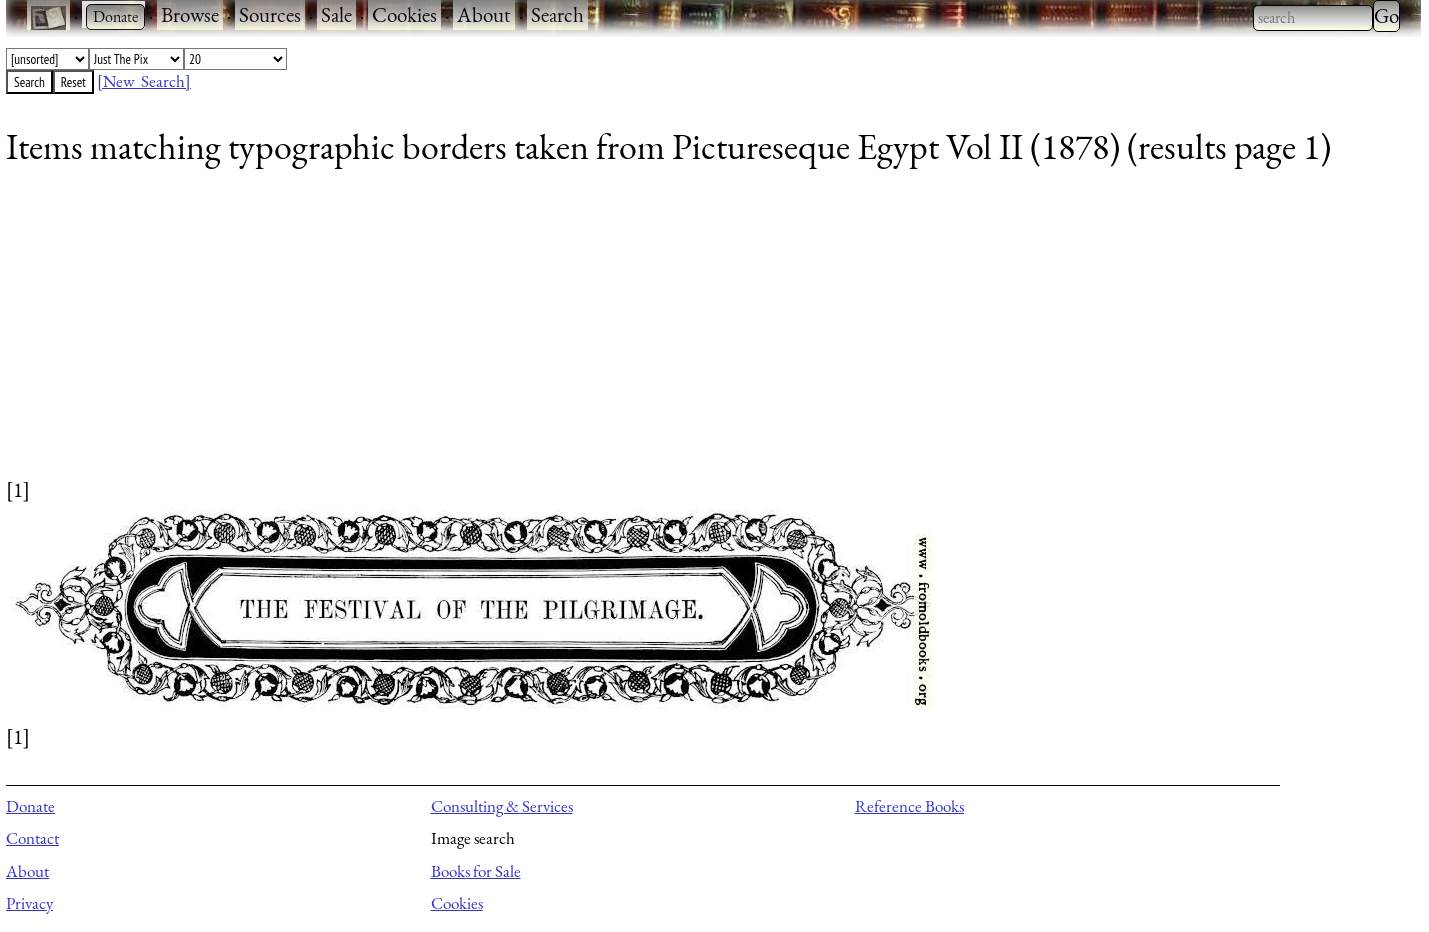 This screenshot has width=1429, height=932. Describe the element at coordinates (404, 14) in the screenshot. I see `Cookies` at that location.